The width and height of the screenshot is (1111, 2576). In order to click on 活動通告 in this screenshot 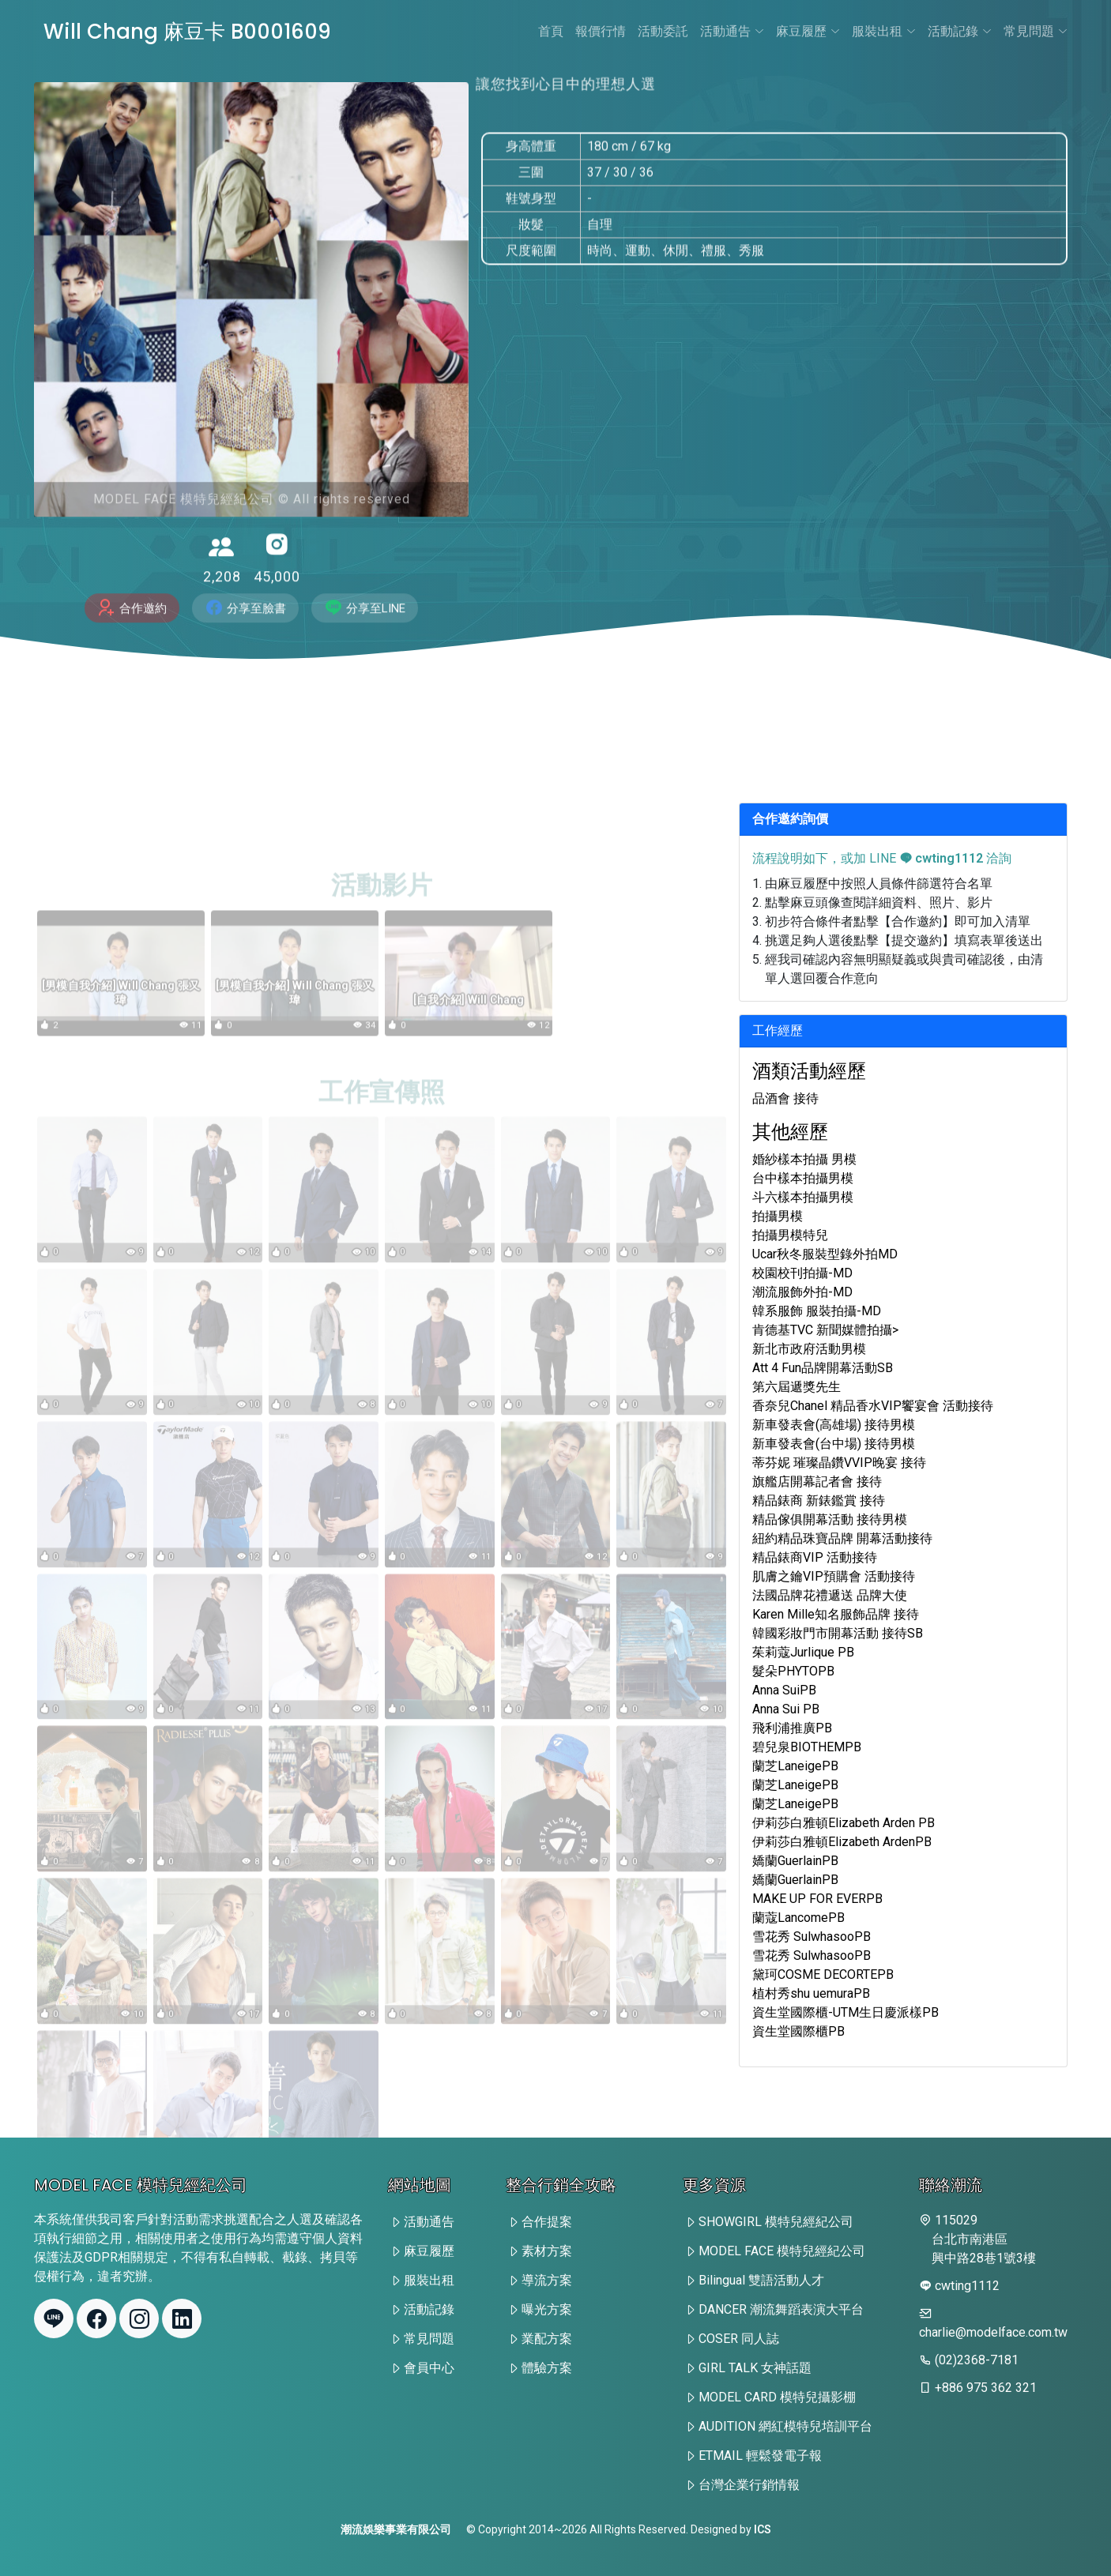, I will do `click(732, 31)`.